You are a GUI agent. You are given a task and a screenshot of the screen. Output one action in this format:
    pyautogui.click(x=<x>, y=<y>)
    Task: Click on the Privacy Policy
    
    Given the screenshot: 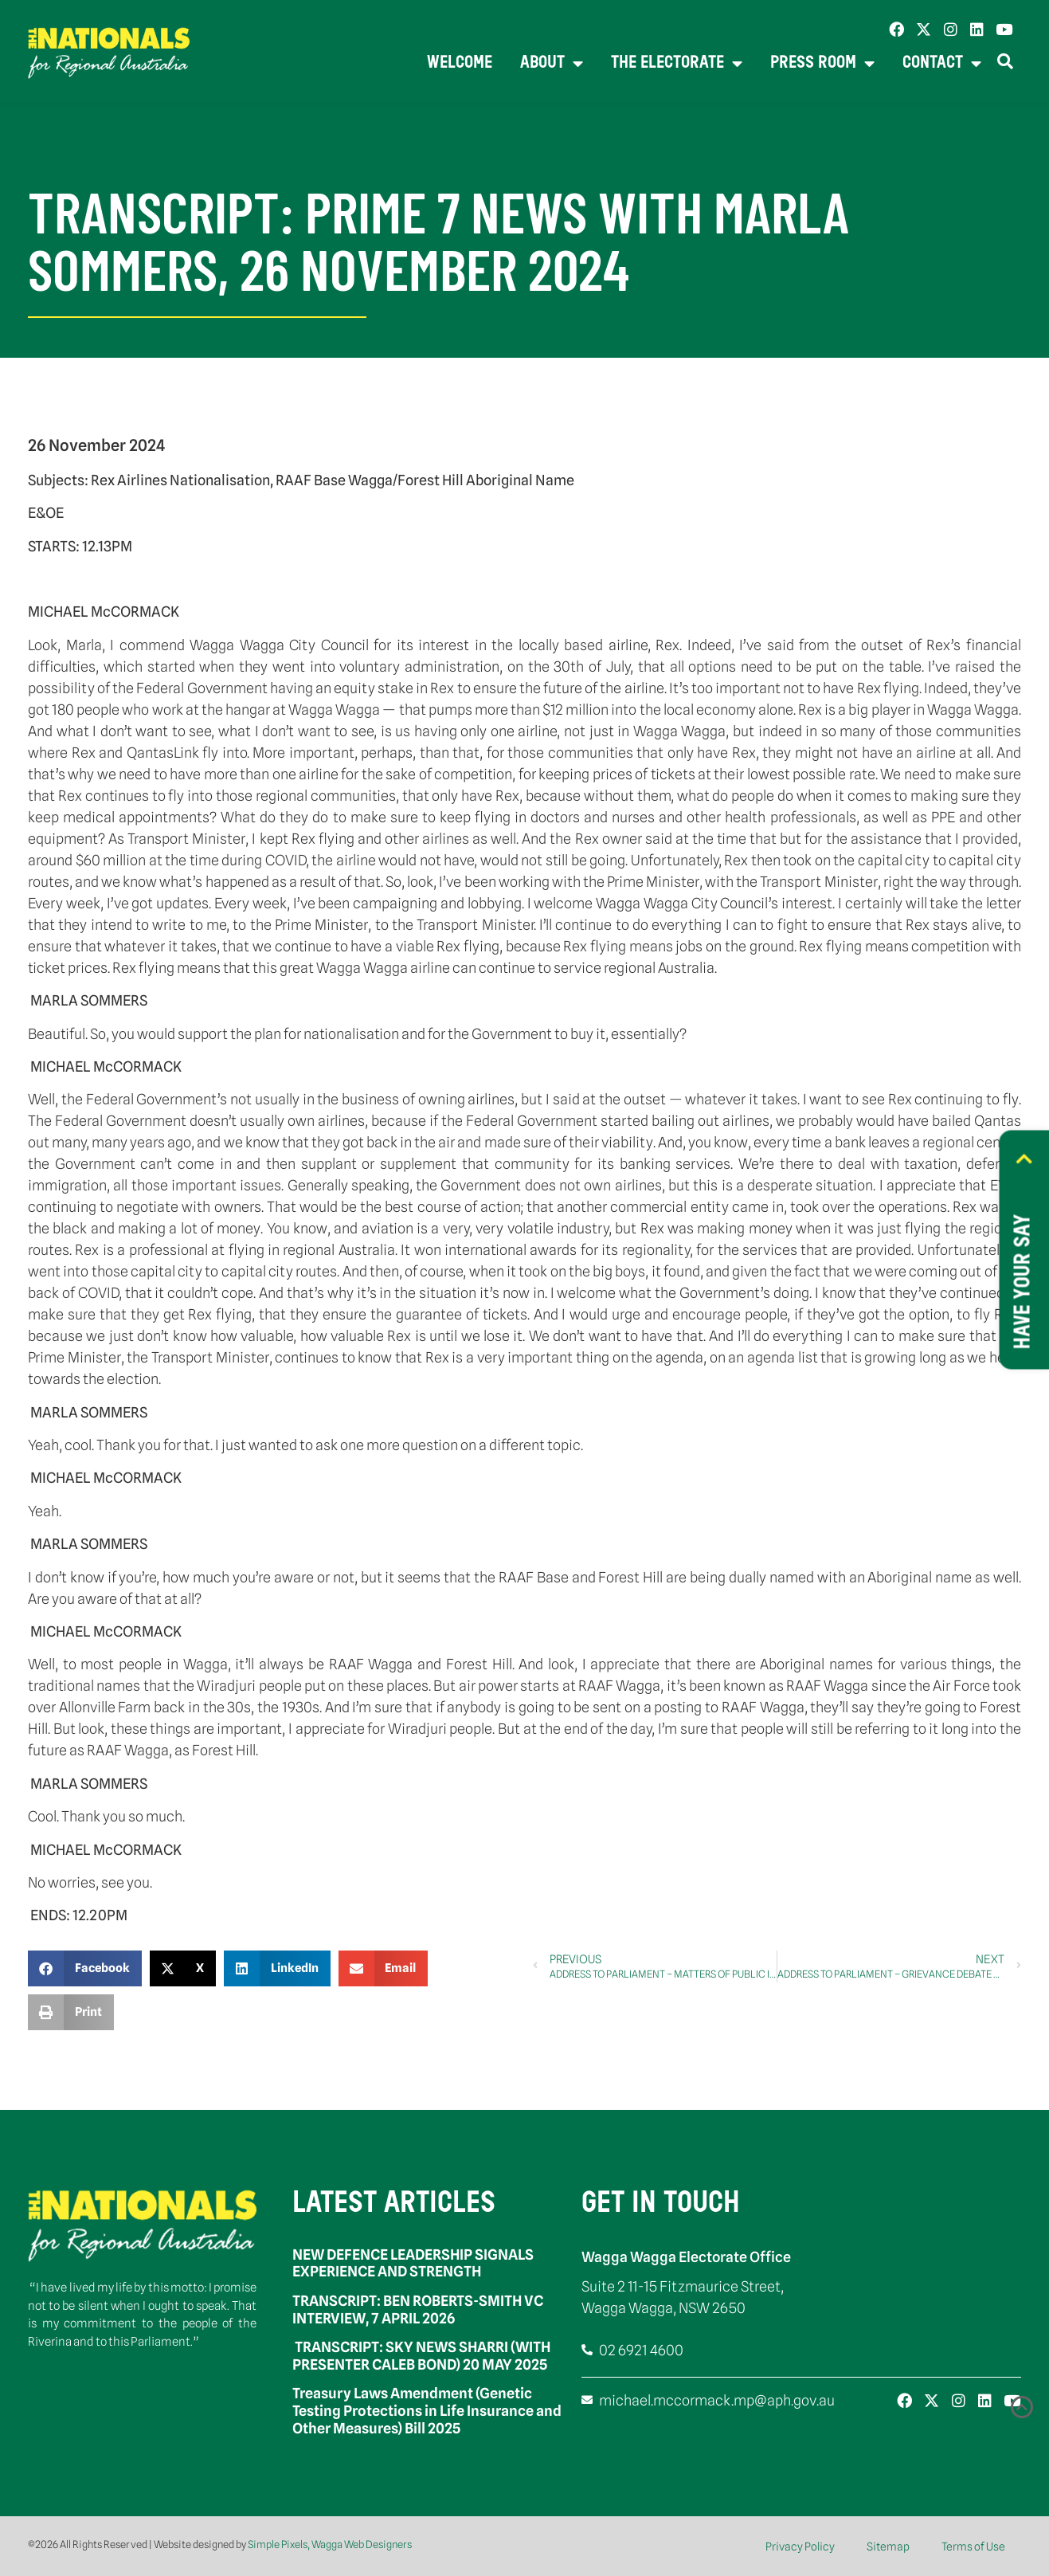 What is the action you would take?
    pyautogui.click(x=800, y=2546)
    